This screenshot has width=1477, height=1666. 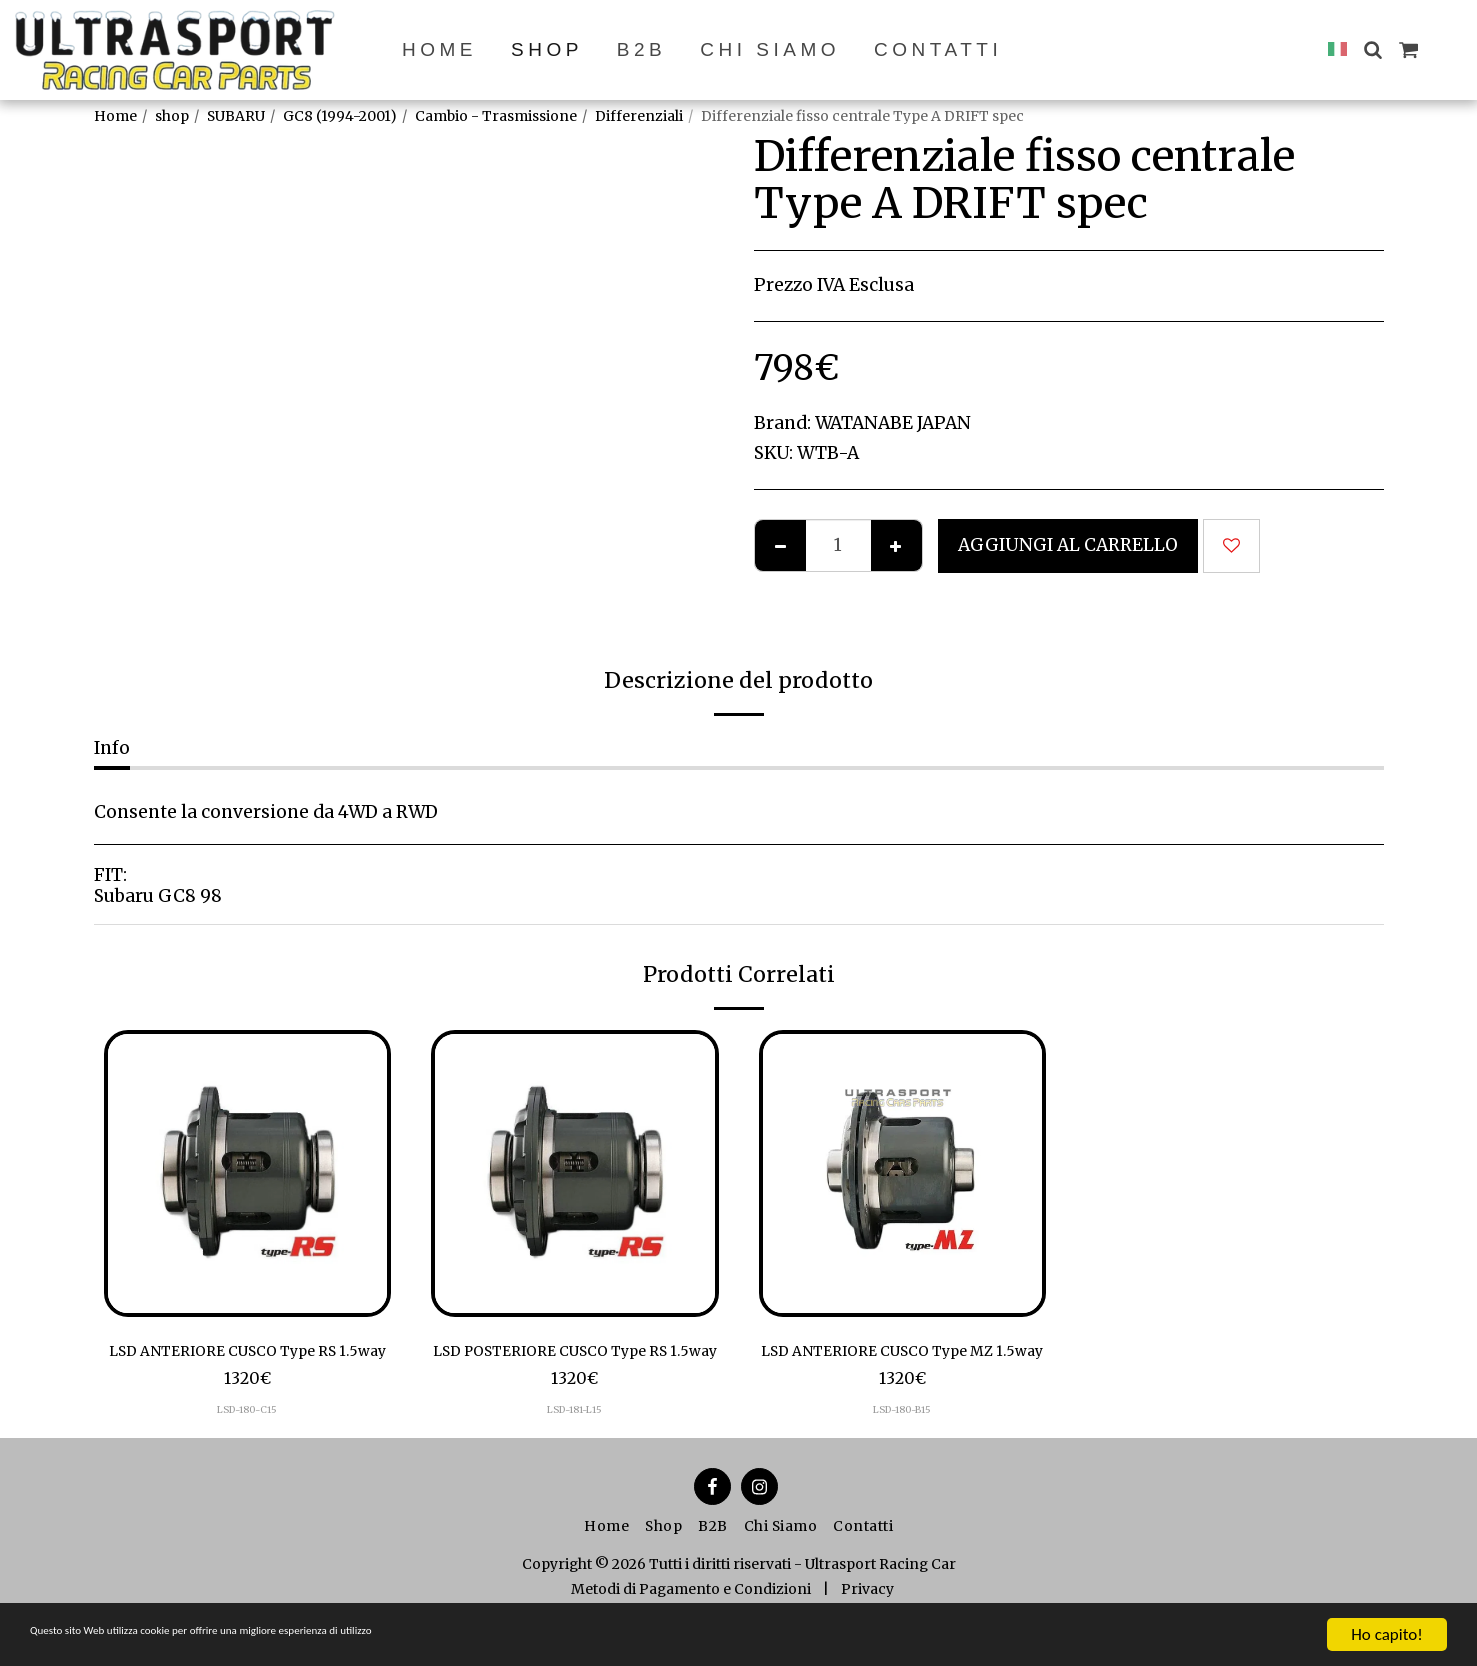 What do you see at coordinates (236, 116) in the screenshot?
I see `SUBARU` at bounding box center [236, 116].